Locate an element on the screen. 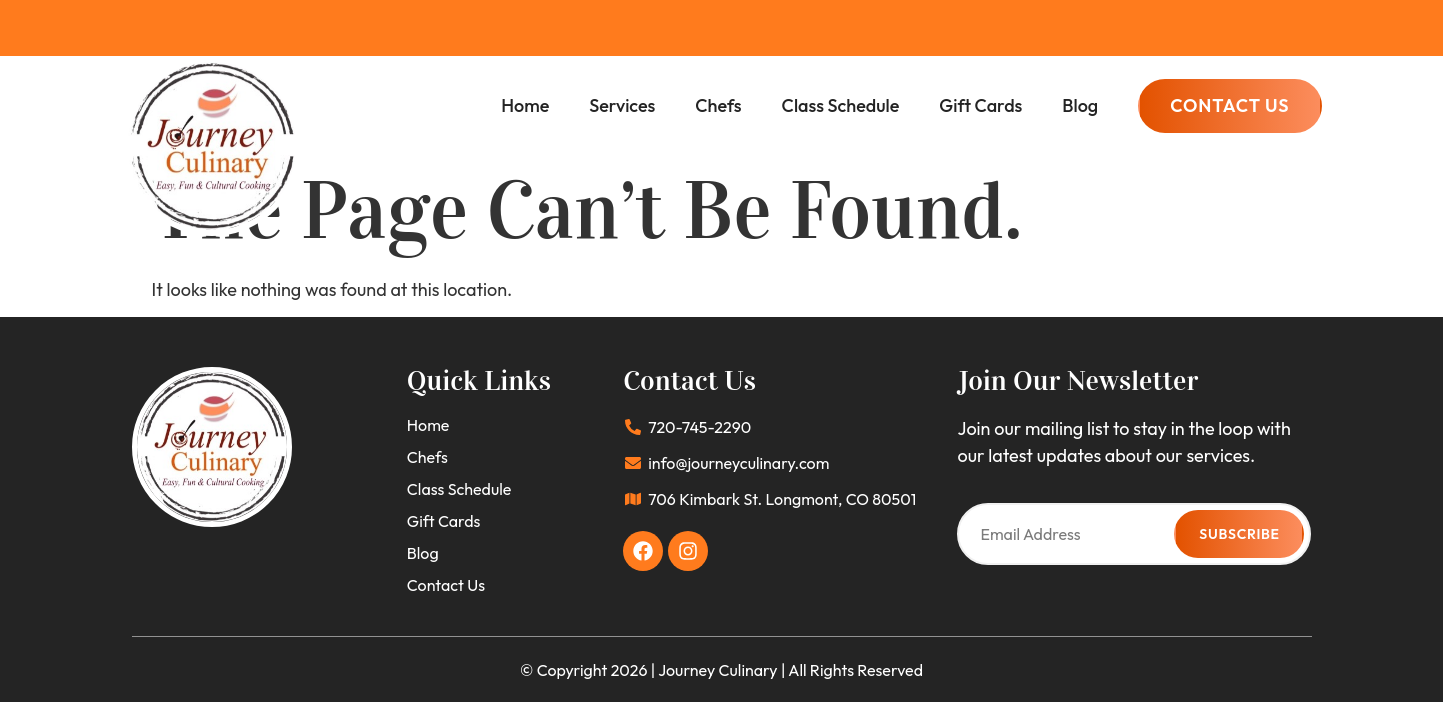 The image size is (1443, 720). Blog is located at coordinates (1080, 105).